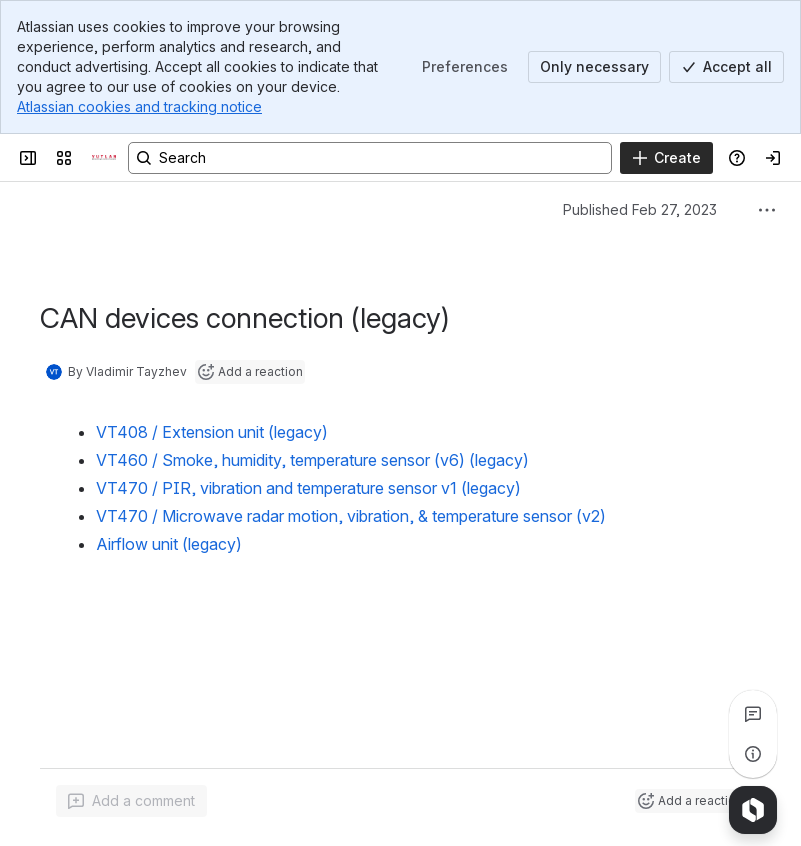 This screenshot has width=801, height=846. What do you see at coordinates (104, 158) in the screenshot?
I see `[Confluence]` at bounding box center [104, 158].